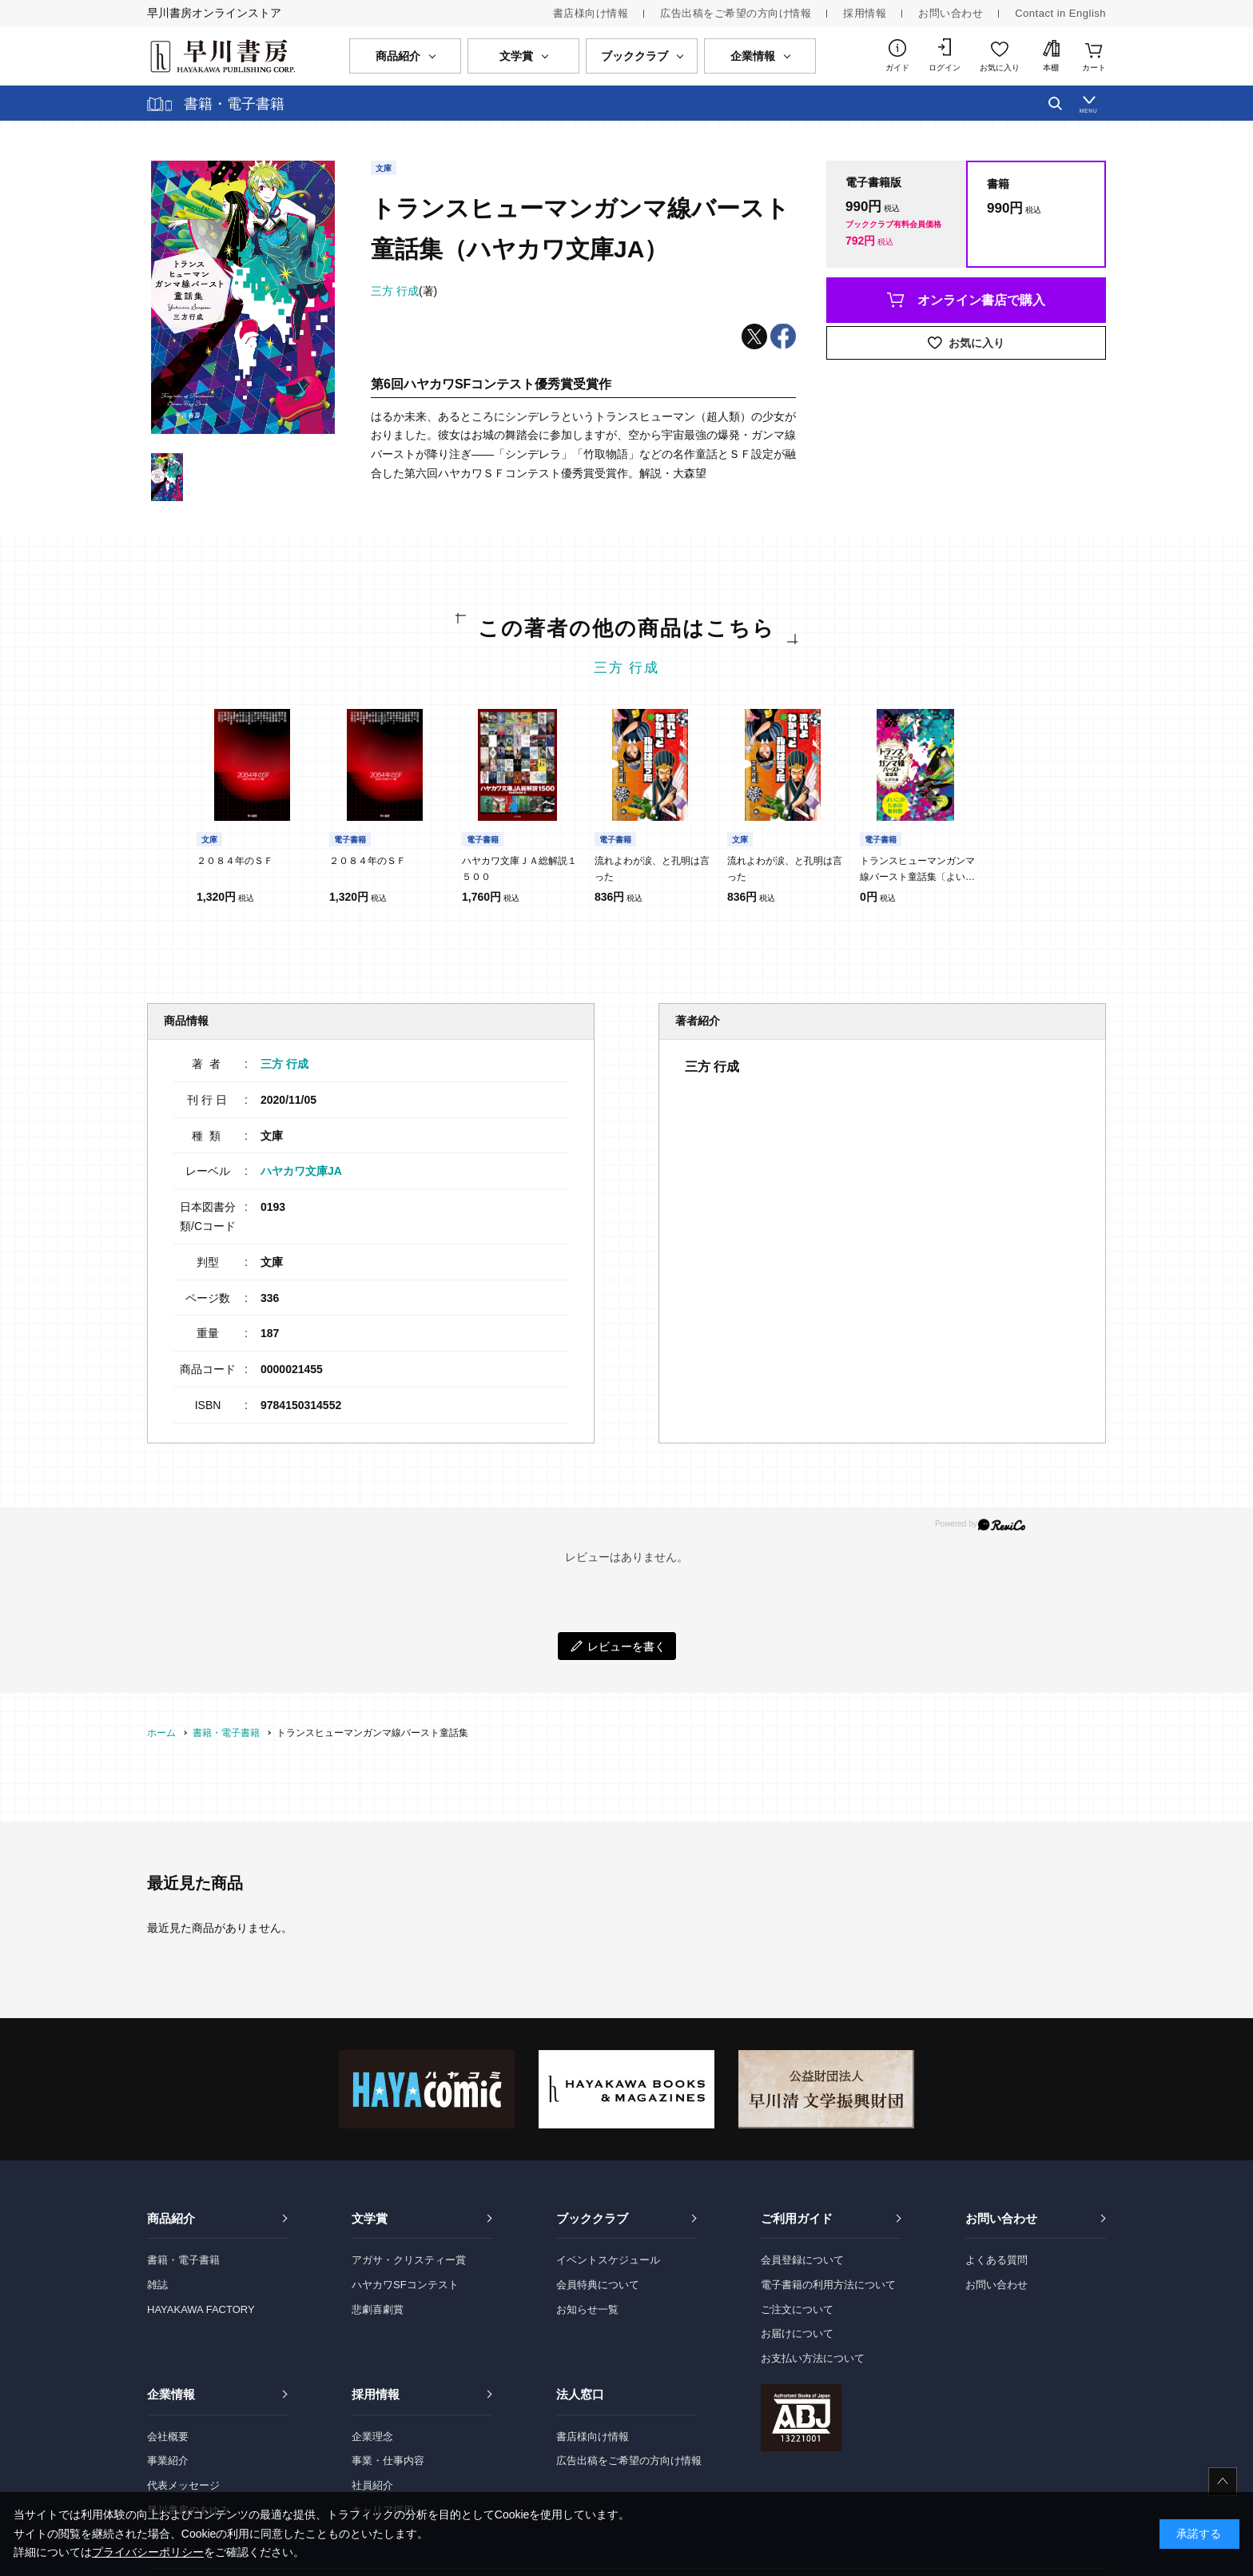 The height and width of the screenshot is (2576, 1253). I want to click on 雑誌, so click(157, 2285).